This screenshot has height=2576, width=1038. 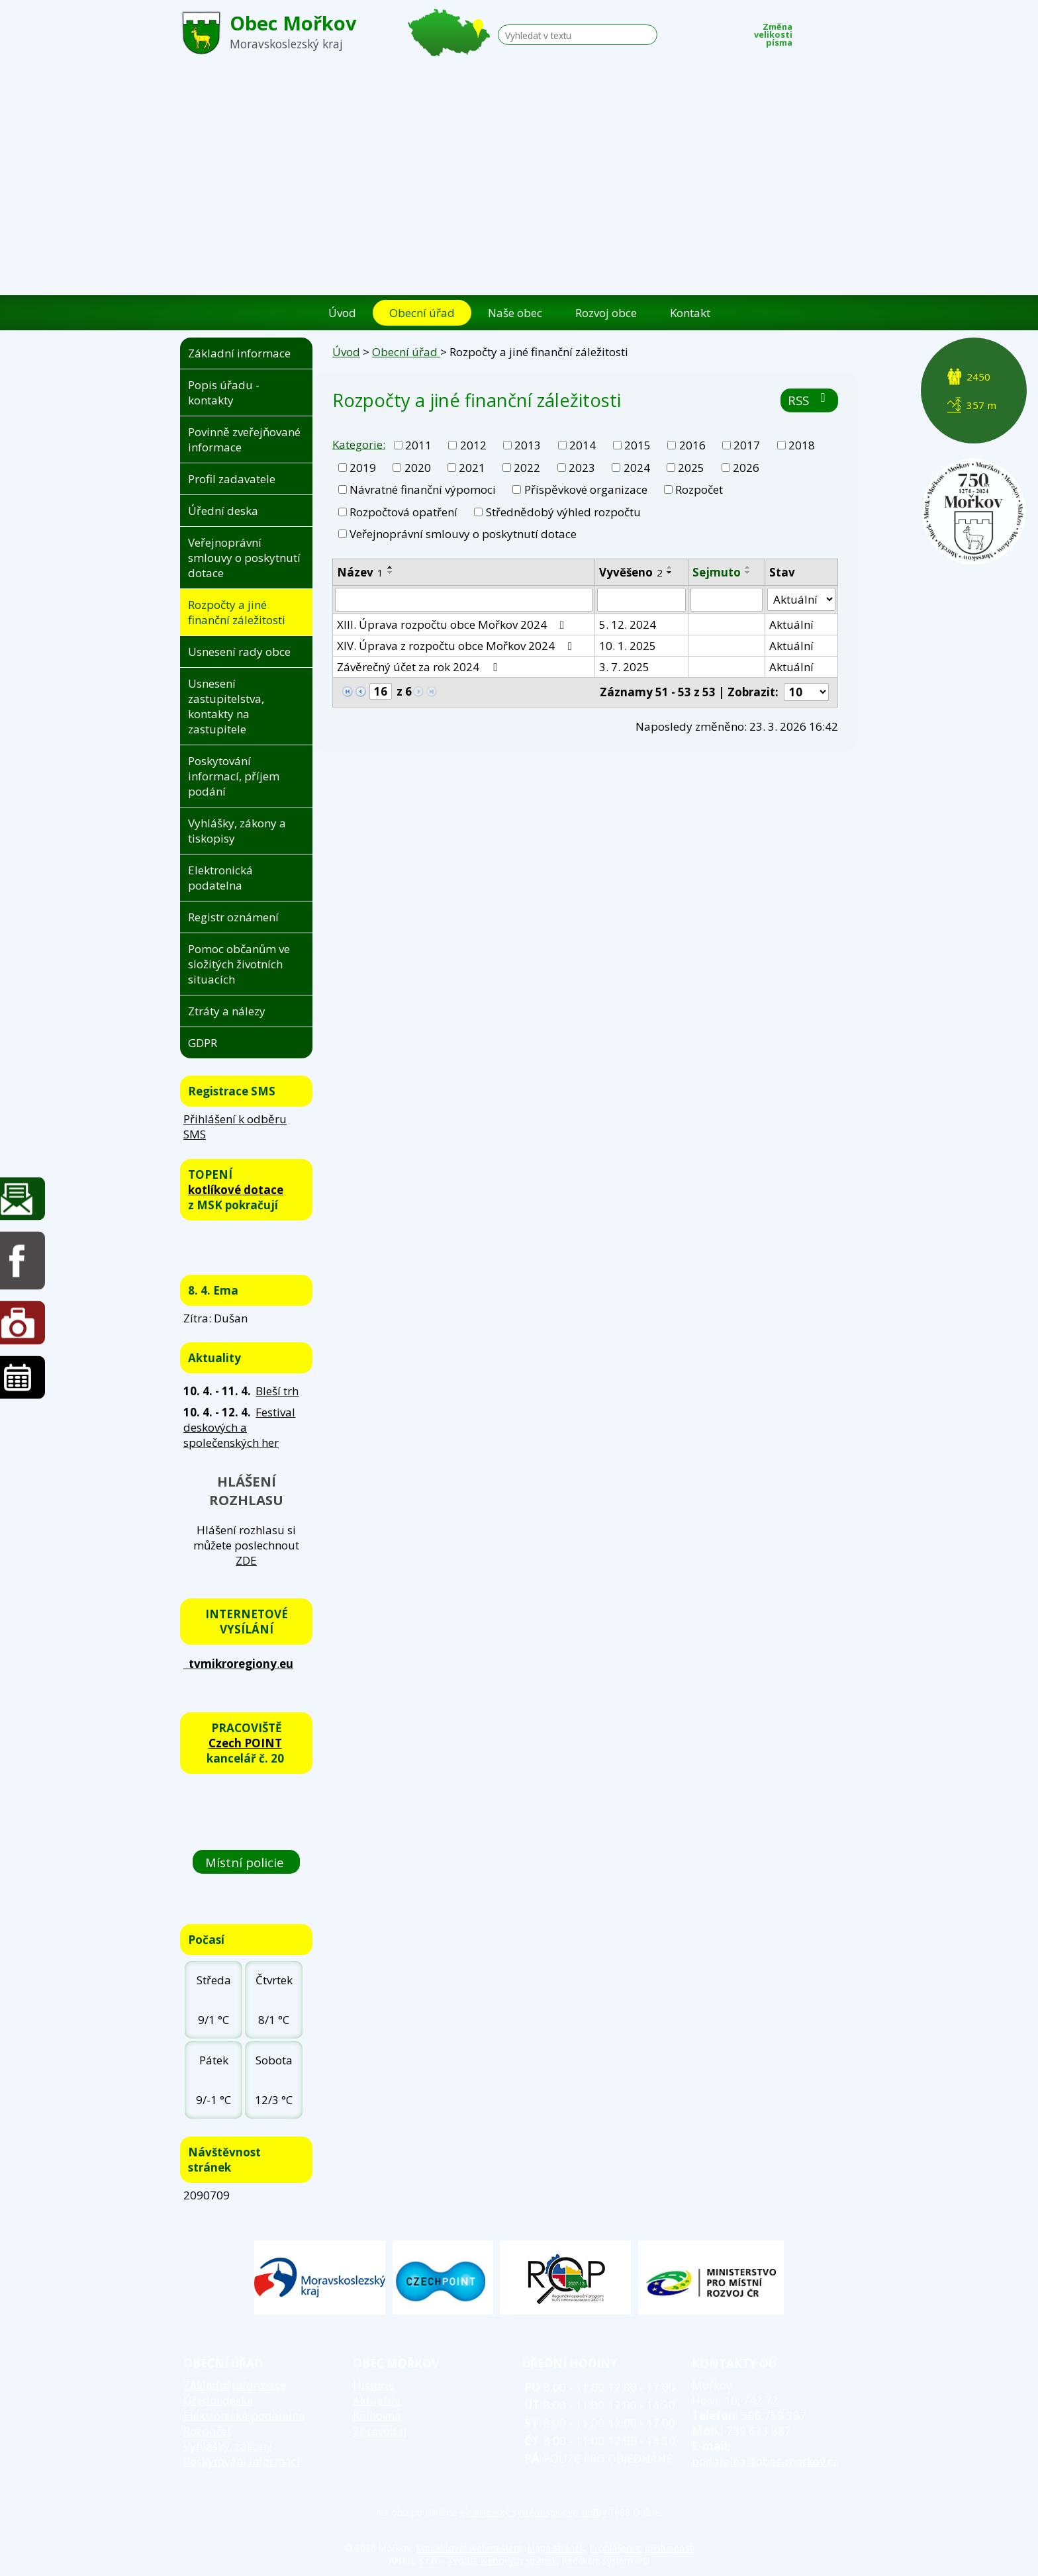 What do you see at coordinates (390, 567) in the screenshot?
I see `[Seřadit podle Název vzestupně]` at bounding box center [390, 567].